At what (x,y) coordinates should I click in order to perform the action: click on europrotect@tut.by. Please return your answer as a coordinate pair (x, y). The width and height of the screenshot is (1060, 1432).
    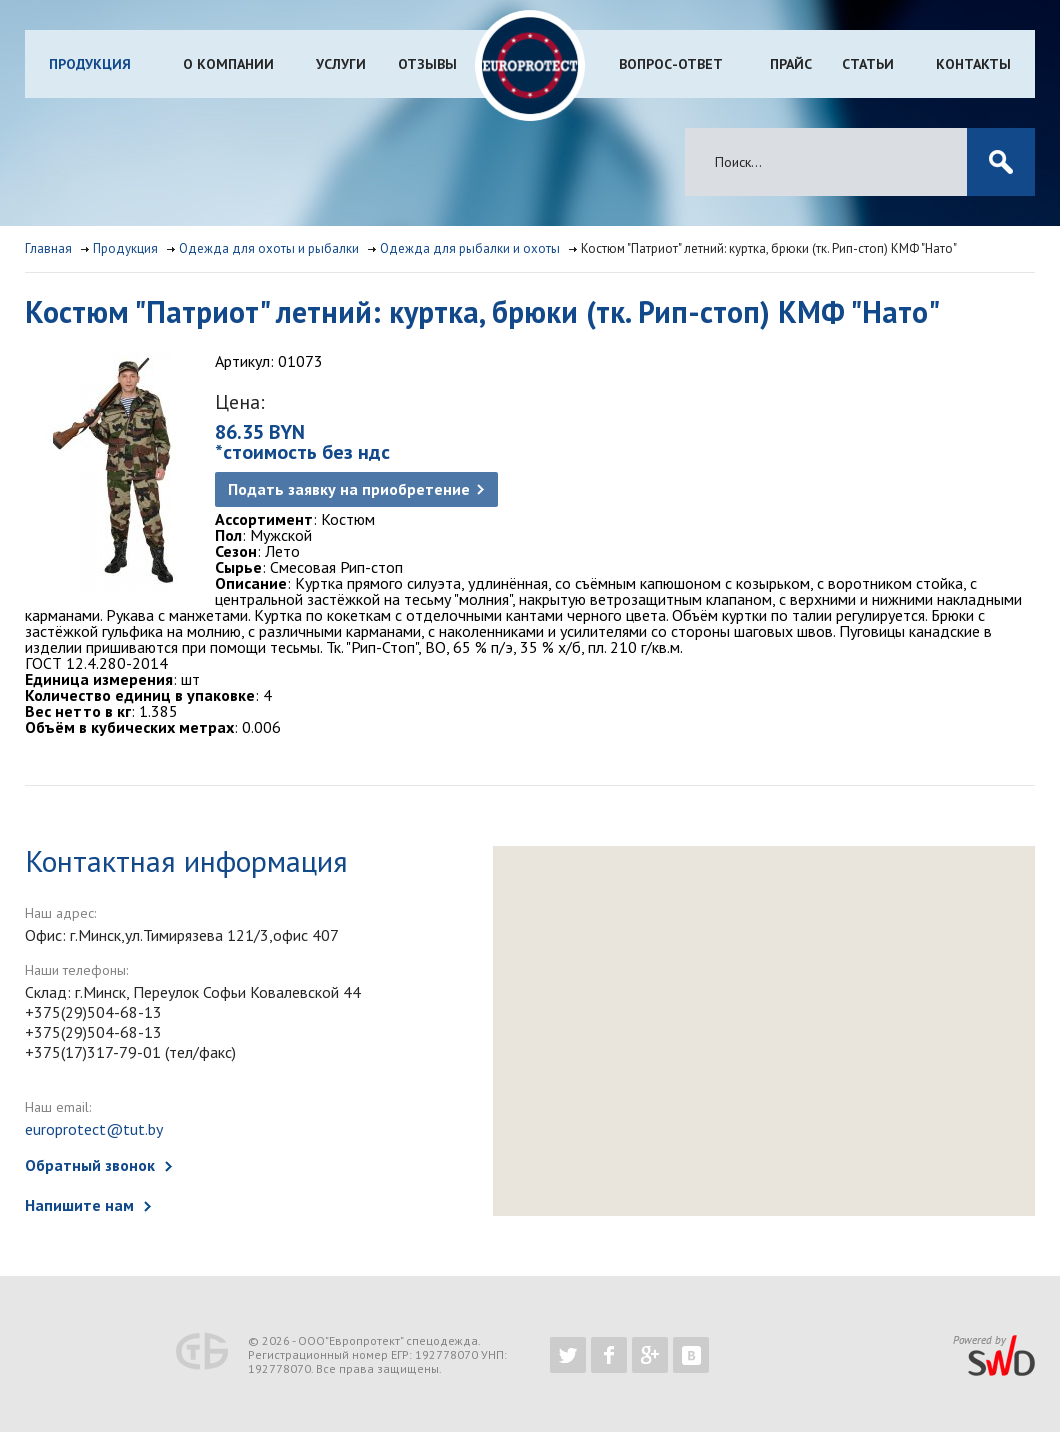
    Looking at the image, I should click on (94, 1129).